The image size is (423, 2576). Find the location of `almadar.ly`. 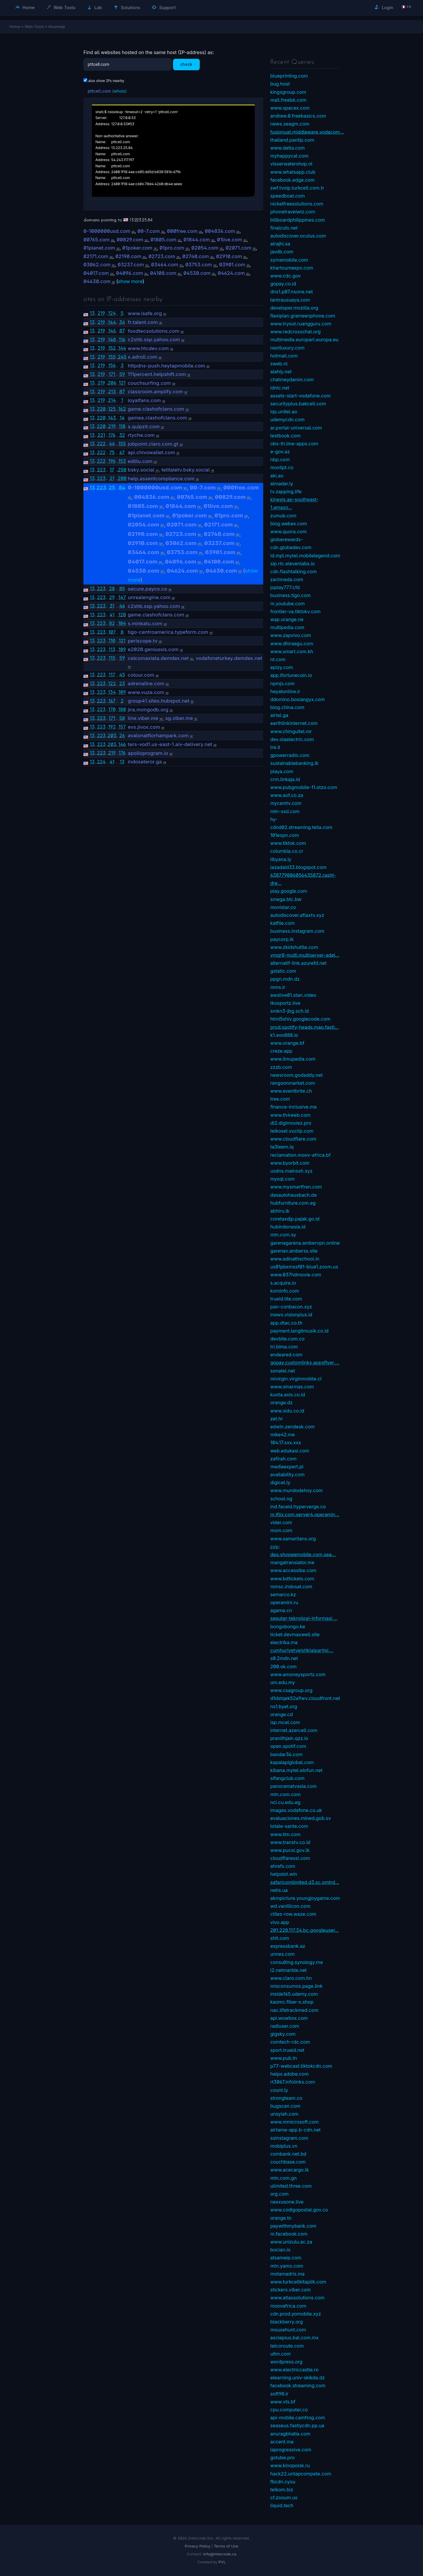

almadar.ly is located at coordinates (281, 484).